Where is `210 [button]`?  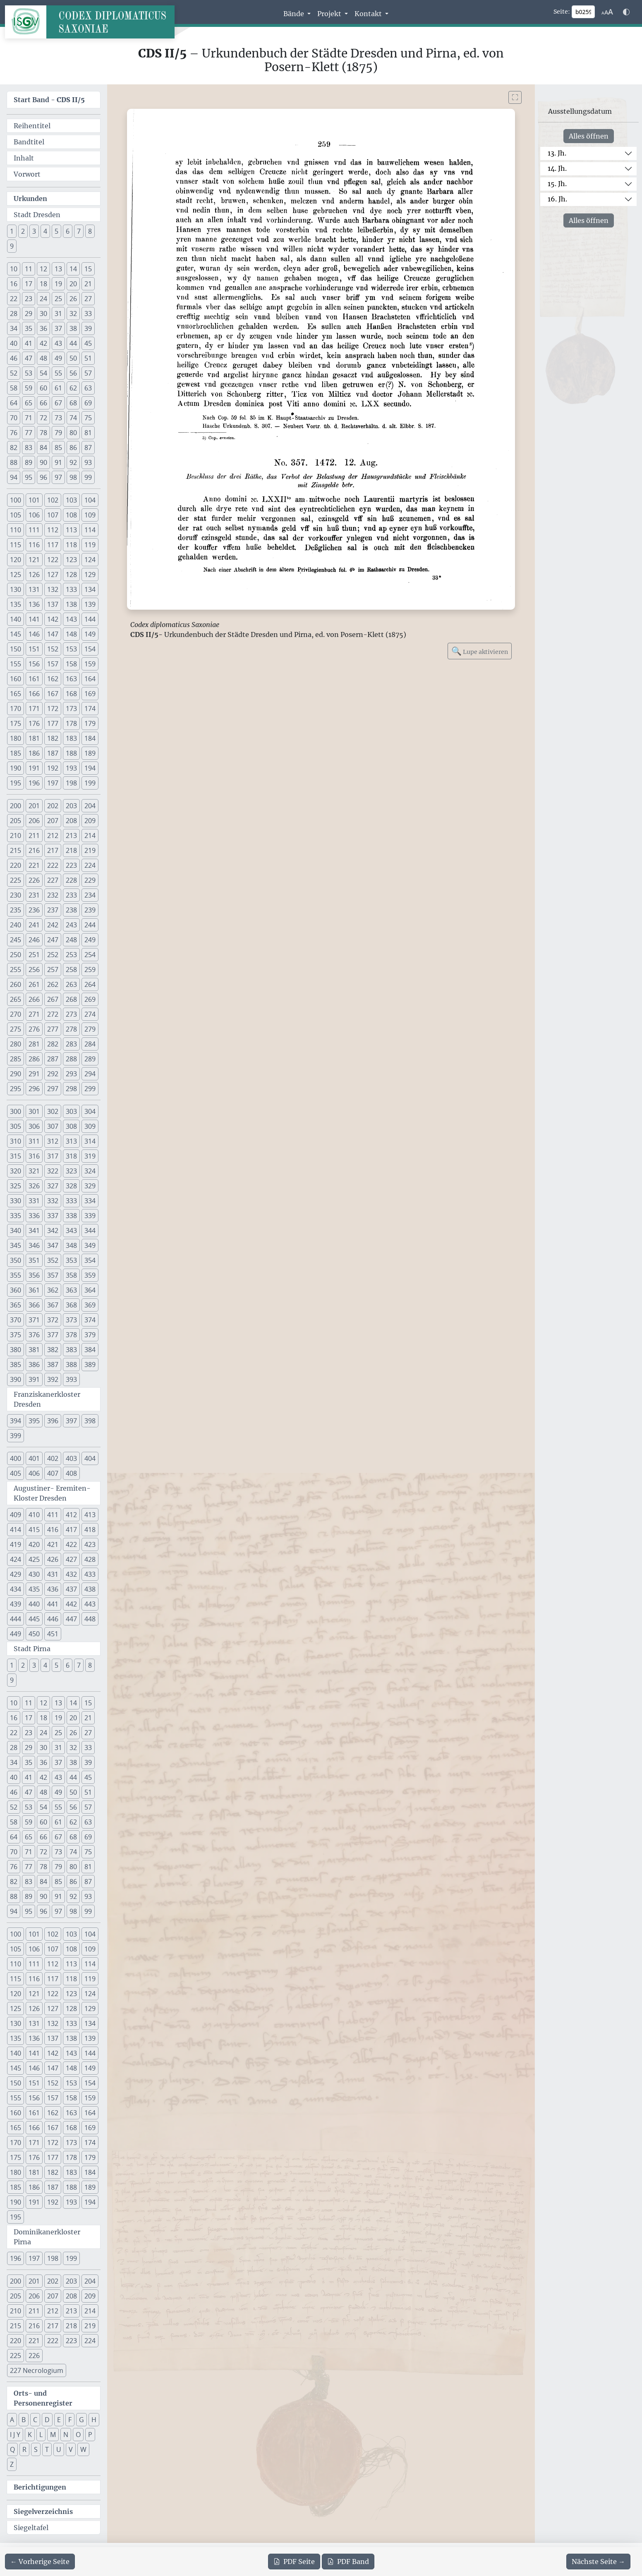 210 [button] is located at coordinates (15, 835).